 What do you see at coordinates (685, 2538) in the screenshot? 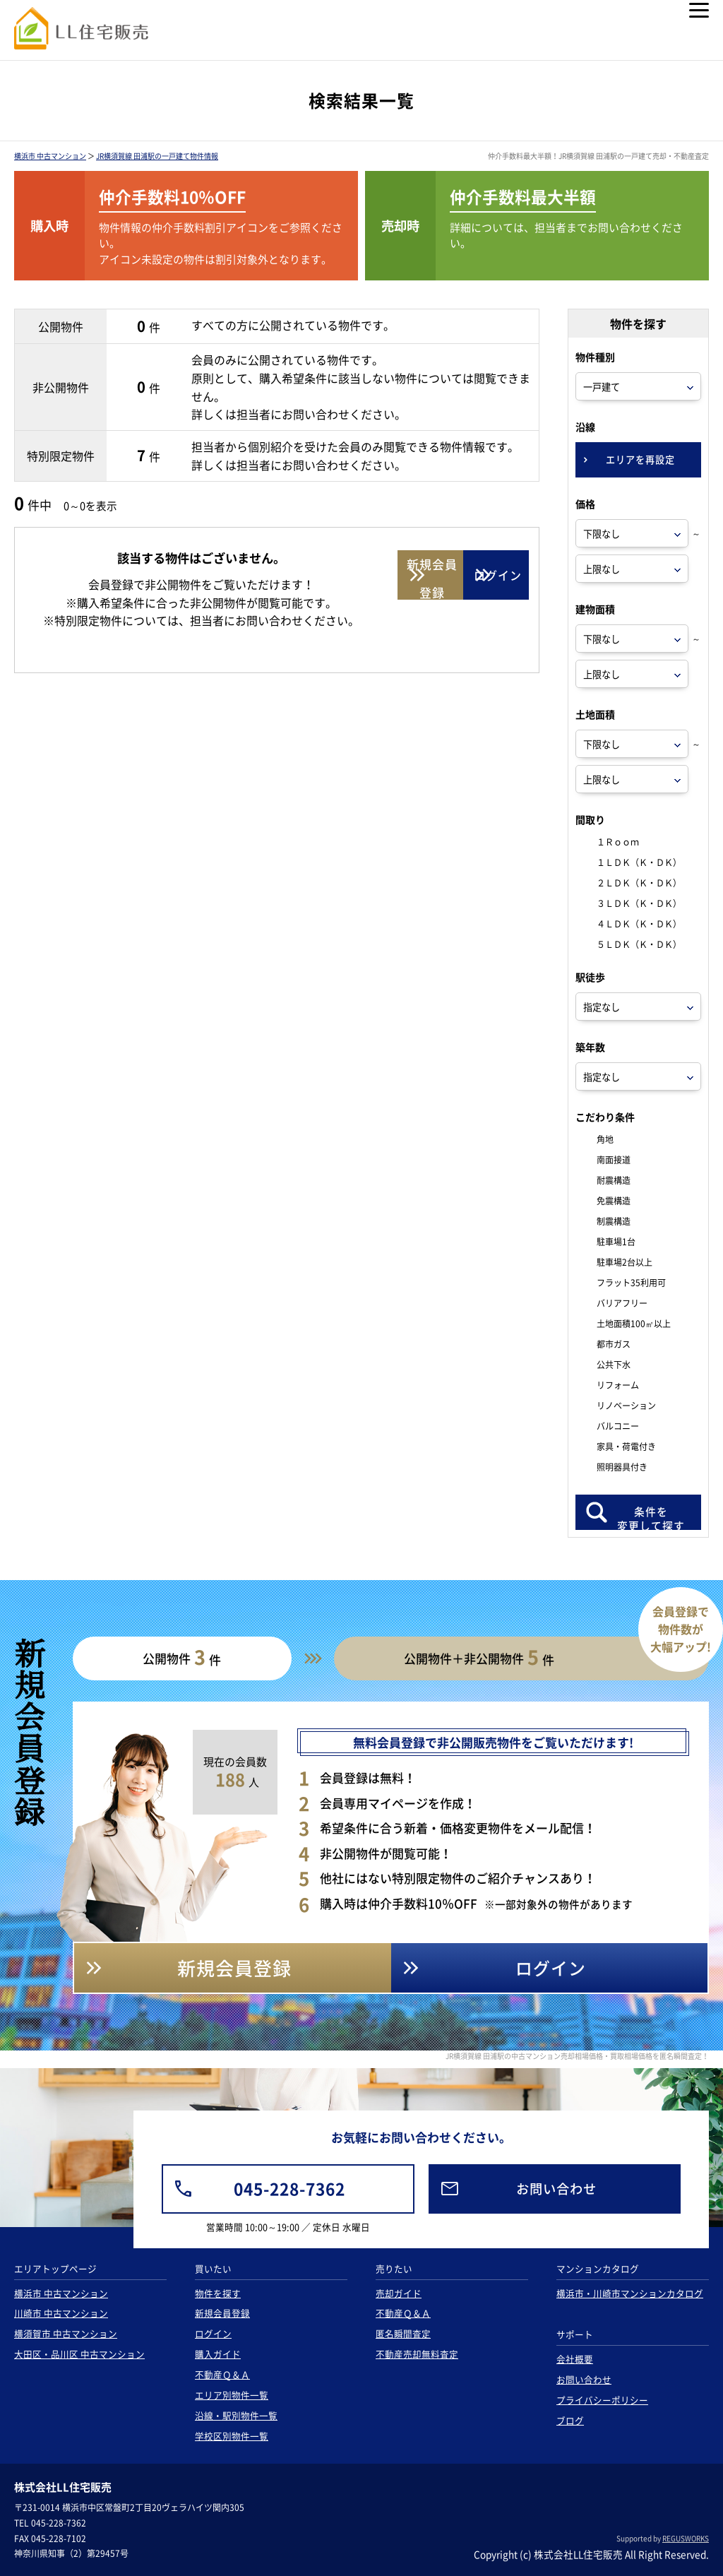
I see `REGUSWORKS` at bounding box center [685, 2538].